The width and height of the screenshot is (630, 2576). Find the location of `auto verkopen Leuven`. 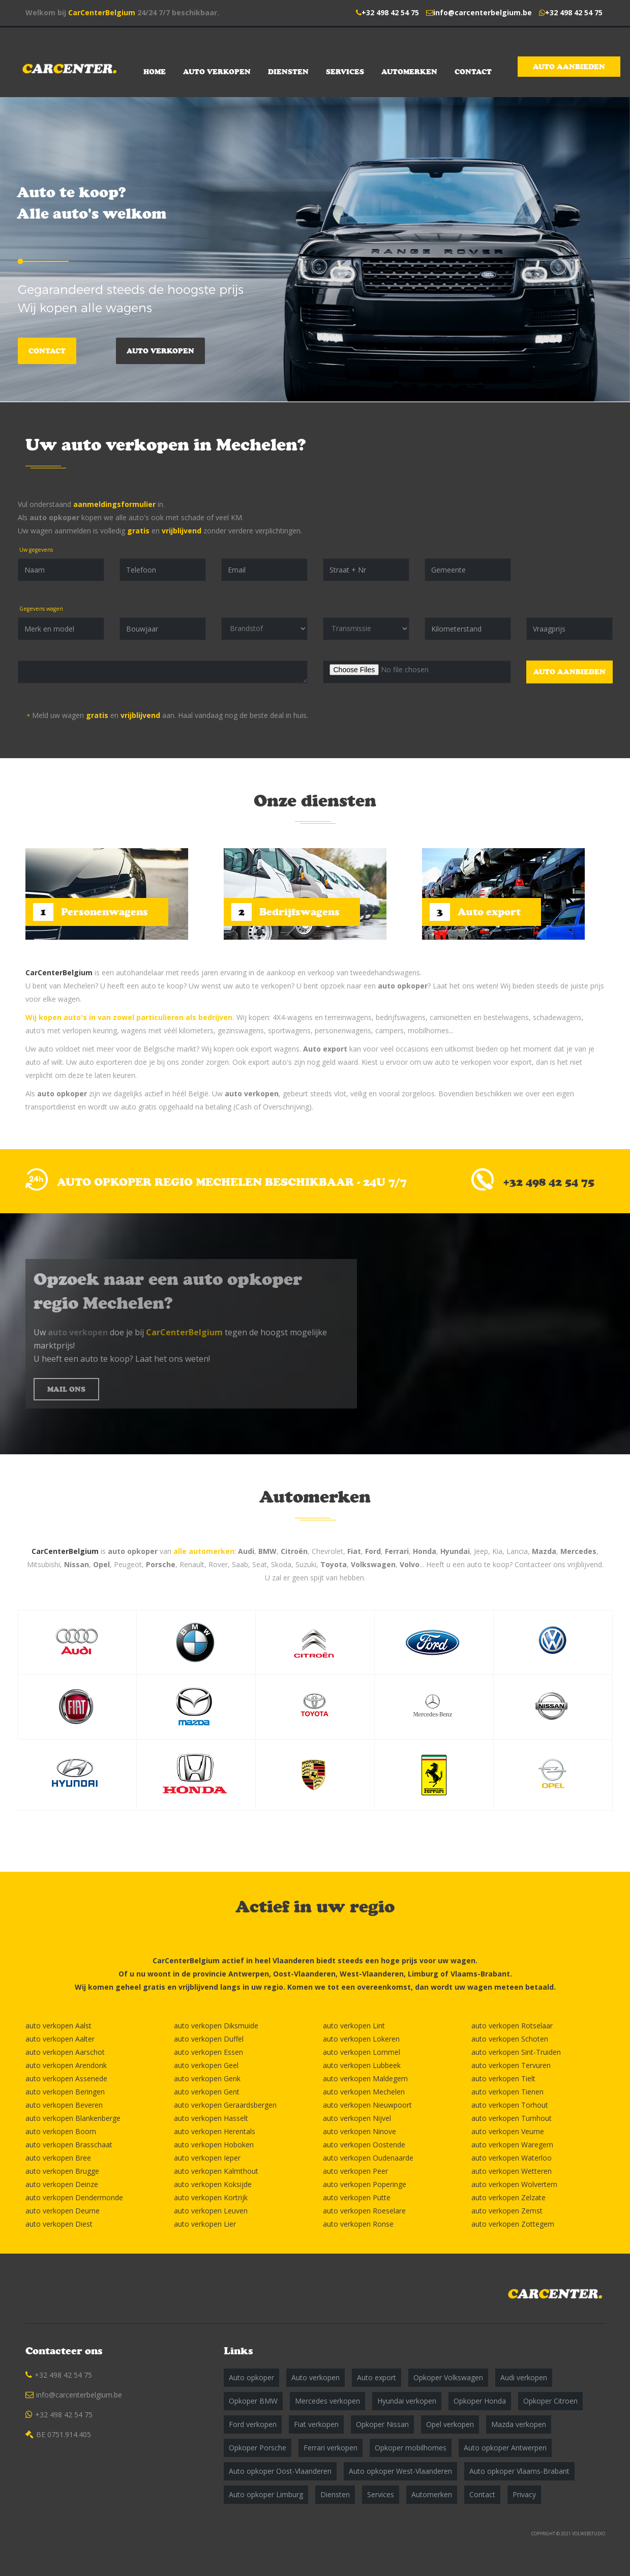

auto verkopen Leuven is located at coordinates (211, 2210).